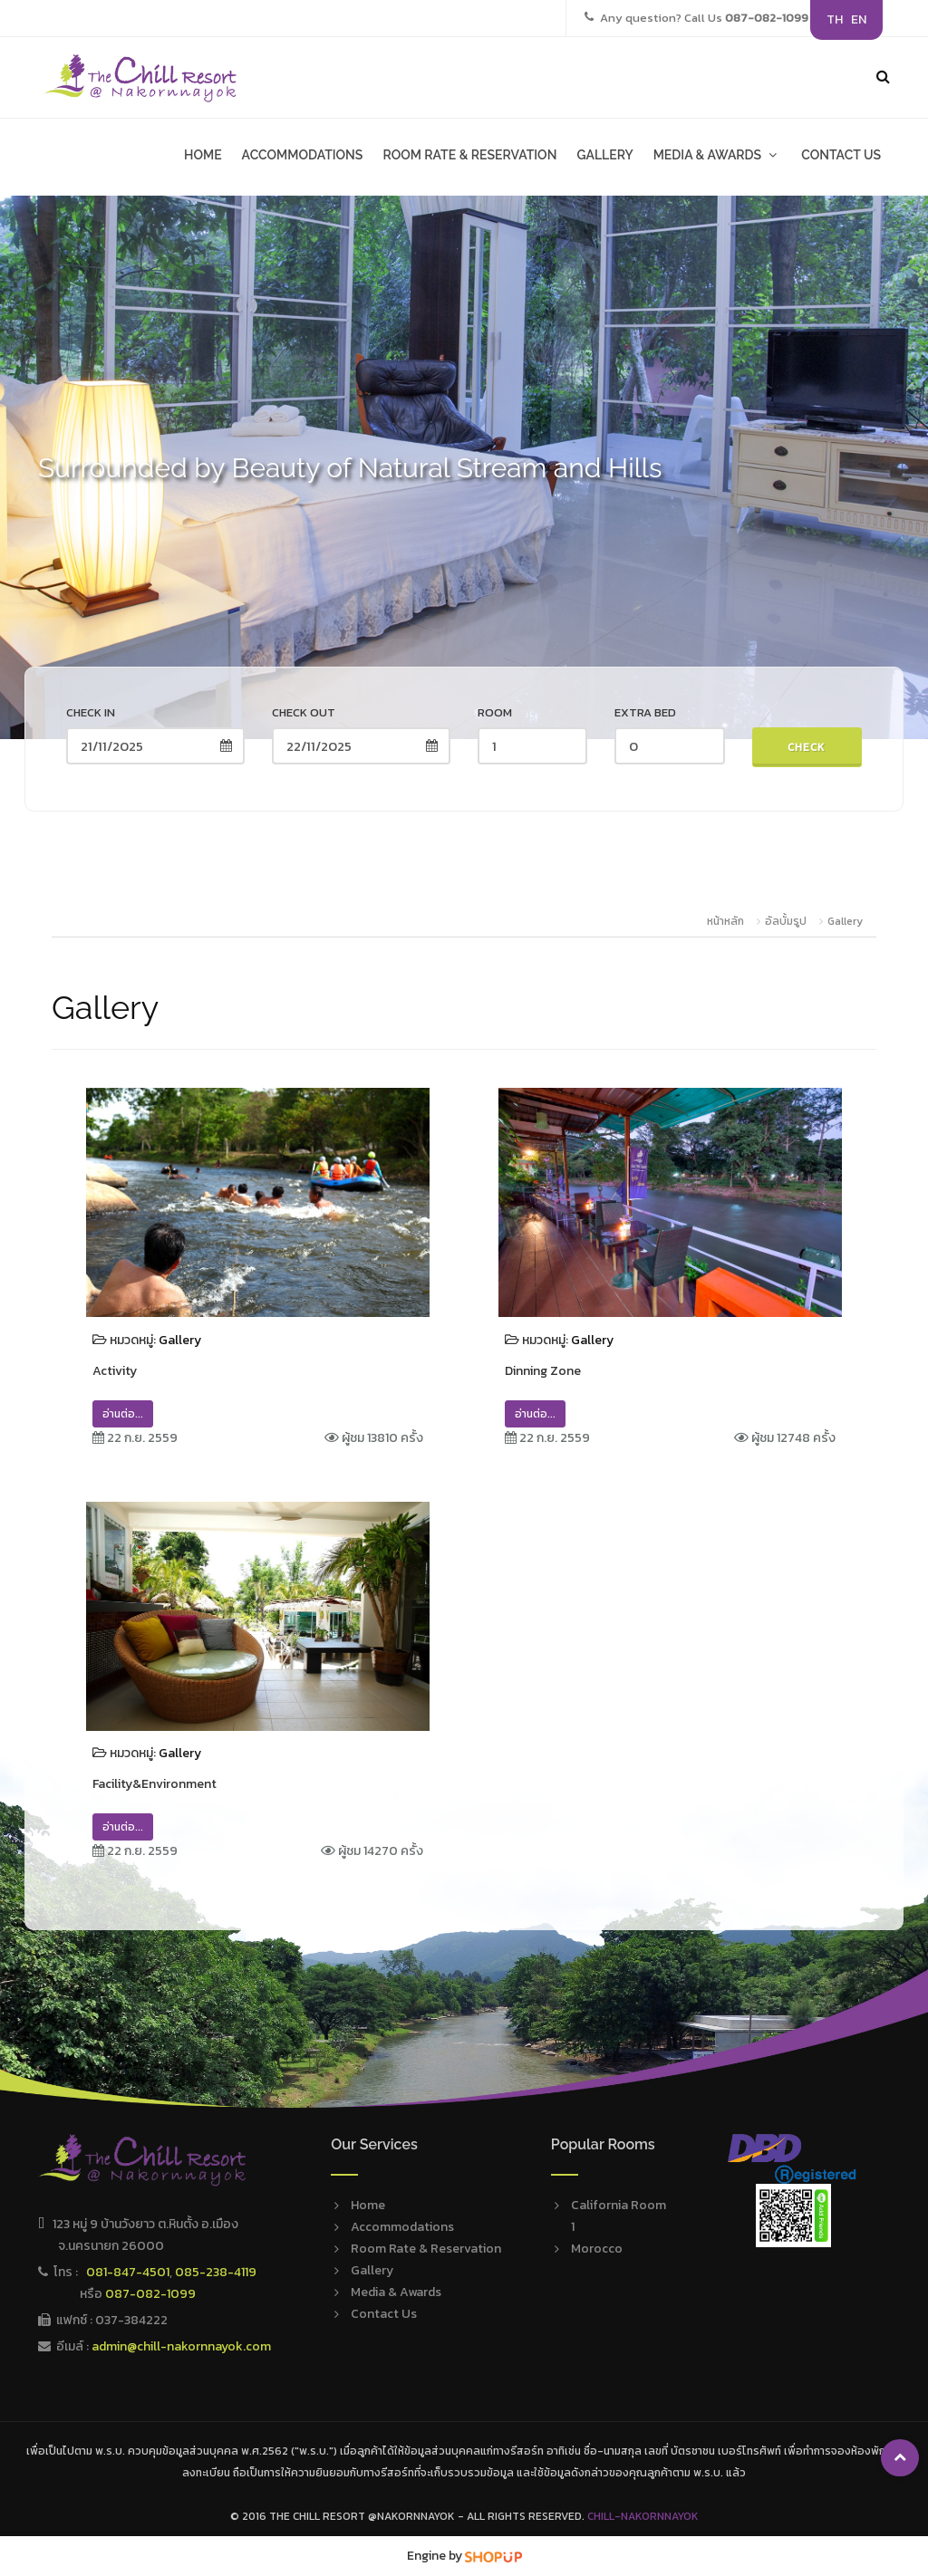  I want to click on EN, so click(858, 19).